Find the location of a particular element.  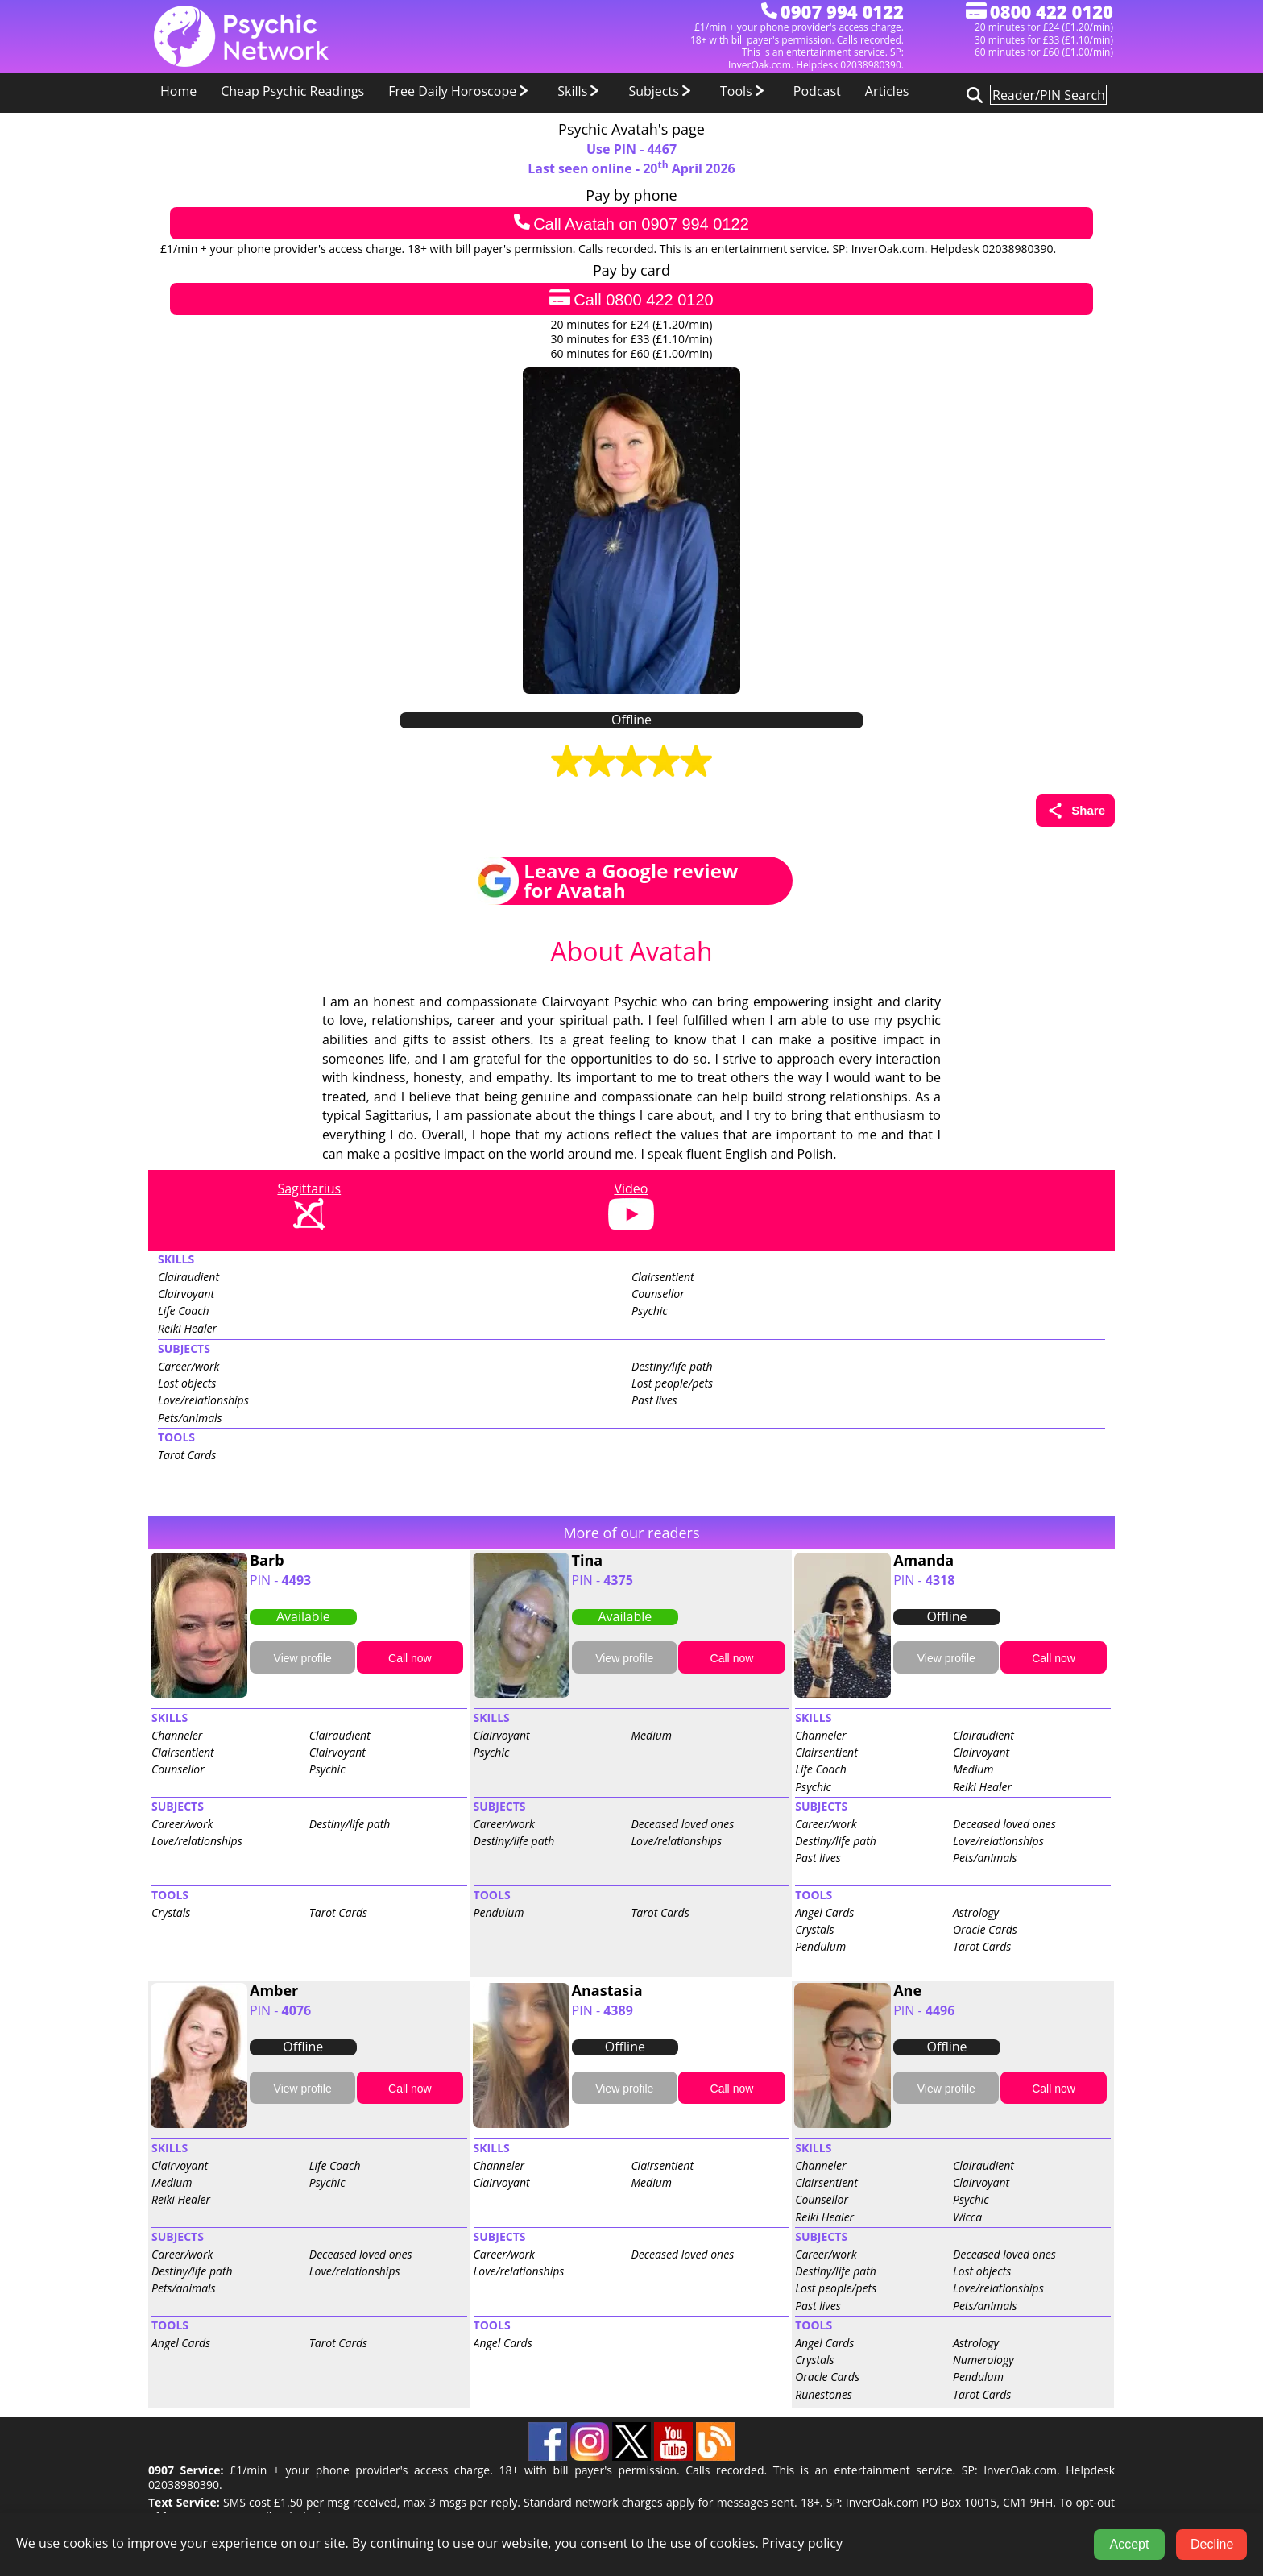

Subjects is located at coordinates (662, 91).